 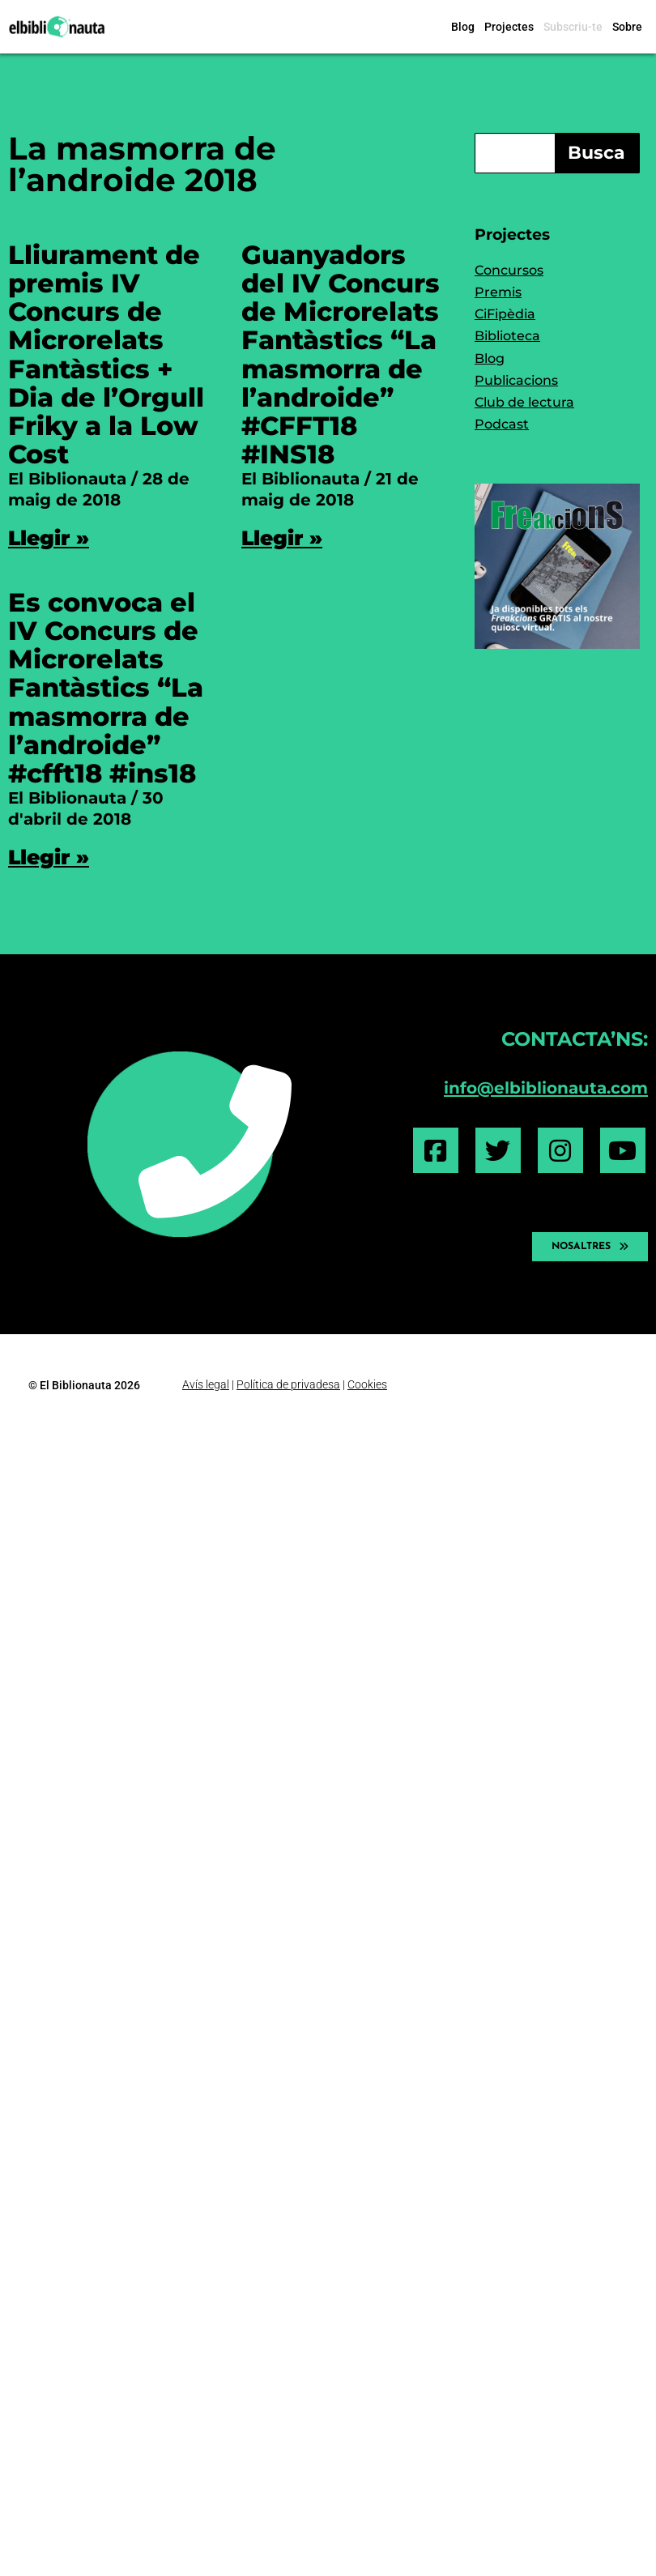 What do you see at coordinates (627, 26) in the screenshot?
I see `Sobre` at bounding box center [627, 26].